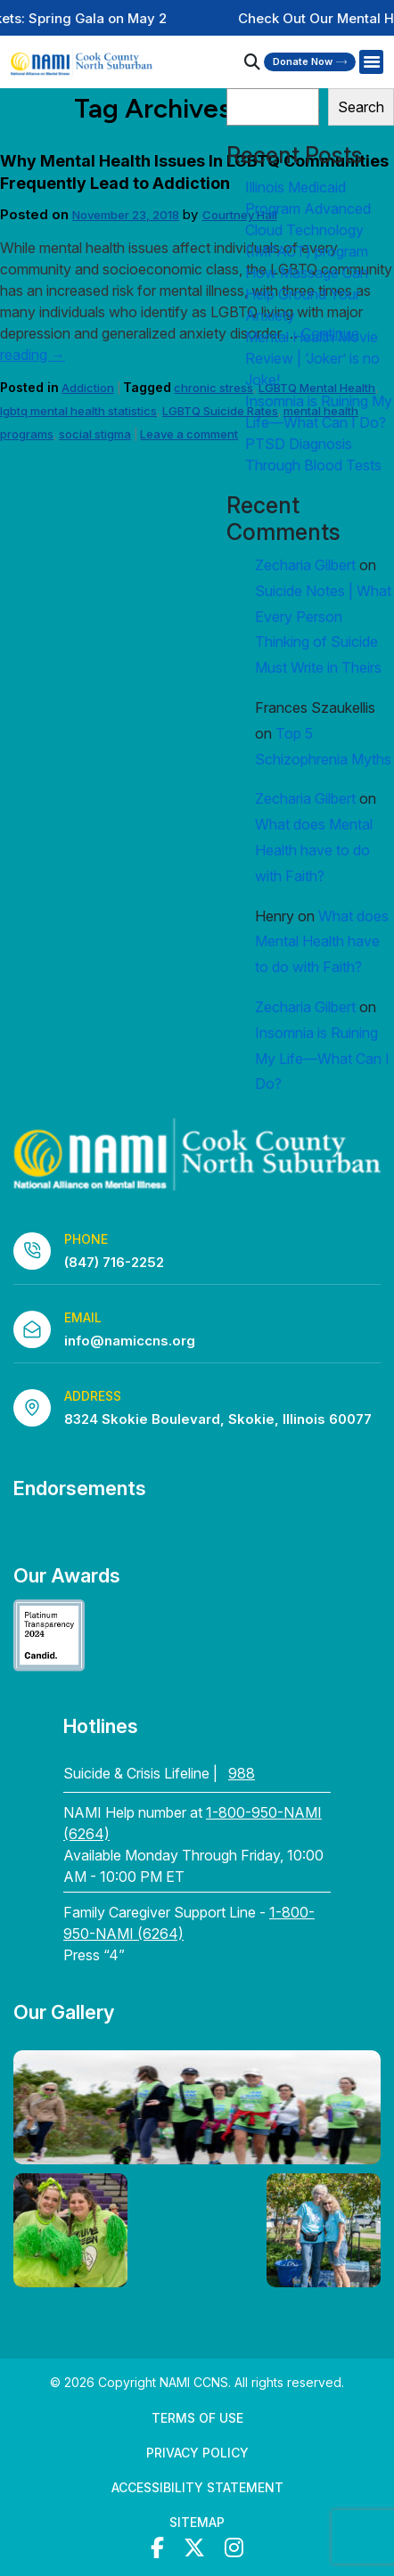 The height and width of the screenshot is (2576, 394). What do you see at coordinates (95, 434) in the screenshot?
I see `social stigma` at bounding box center [95, 434].